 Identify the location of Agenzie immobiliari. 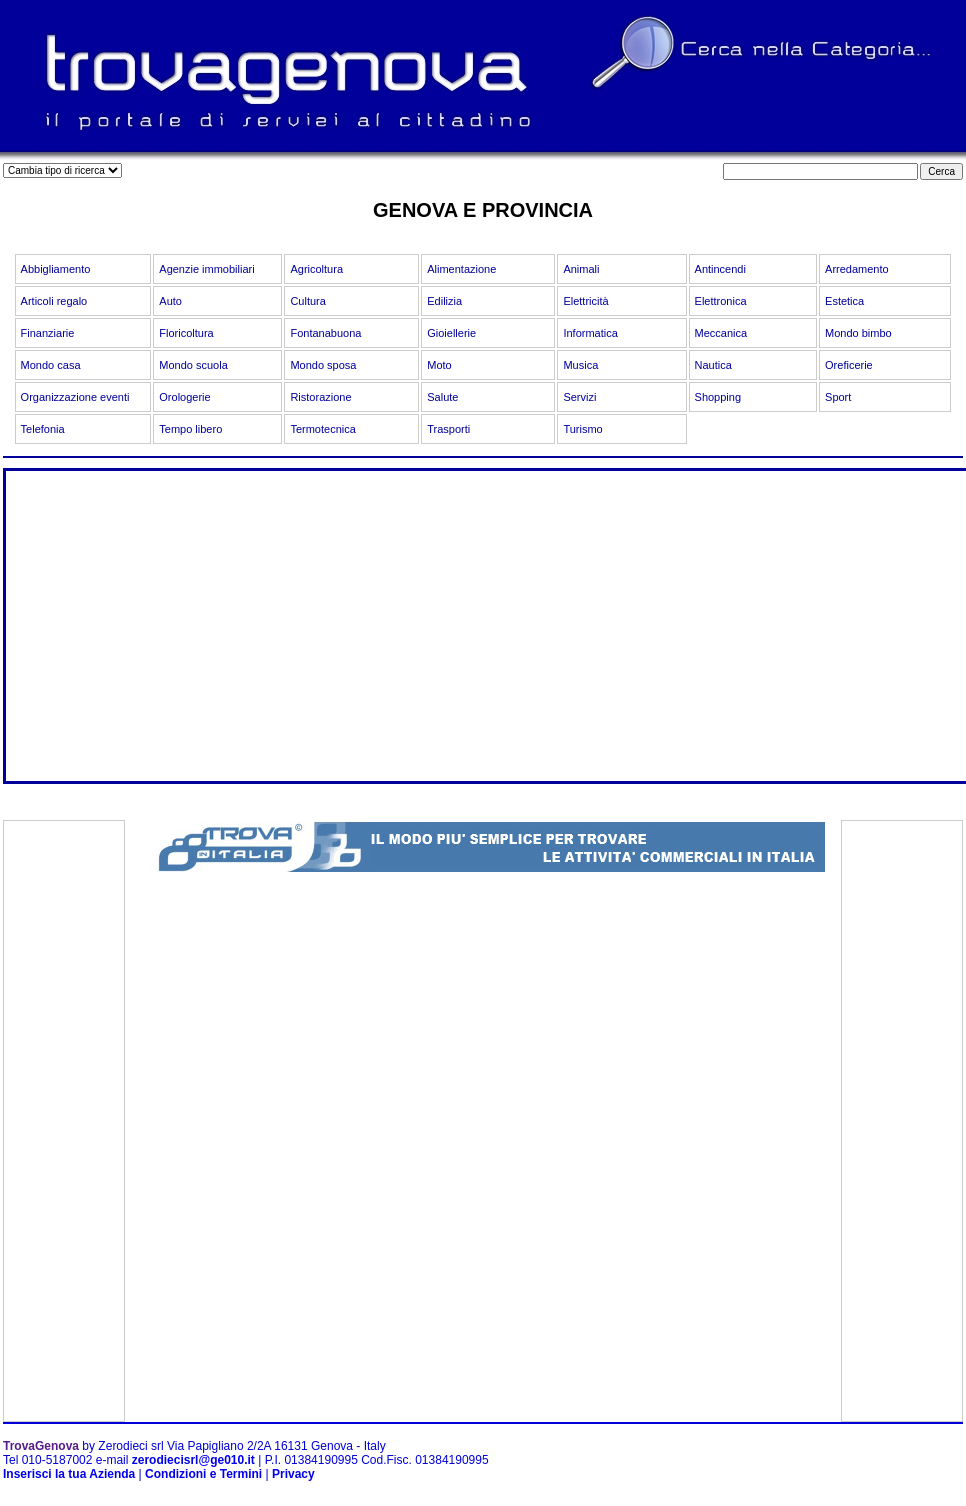
(206, 269).